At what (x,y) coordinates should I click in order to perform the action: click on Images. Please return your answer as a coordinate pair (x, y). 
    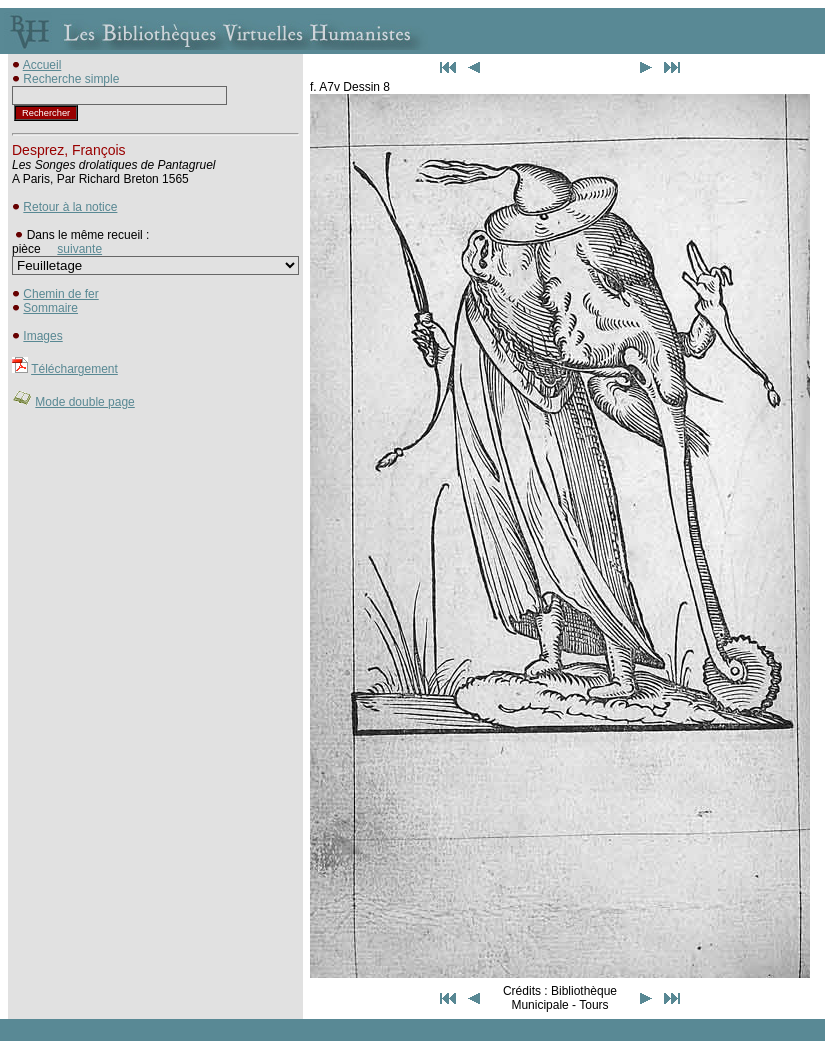
    Looking at the image, I should click on (42, 336).